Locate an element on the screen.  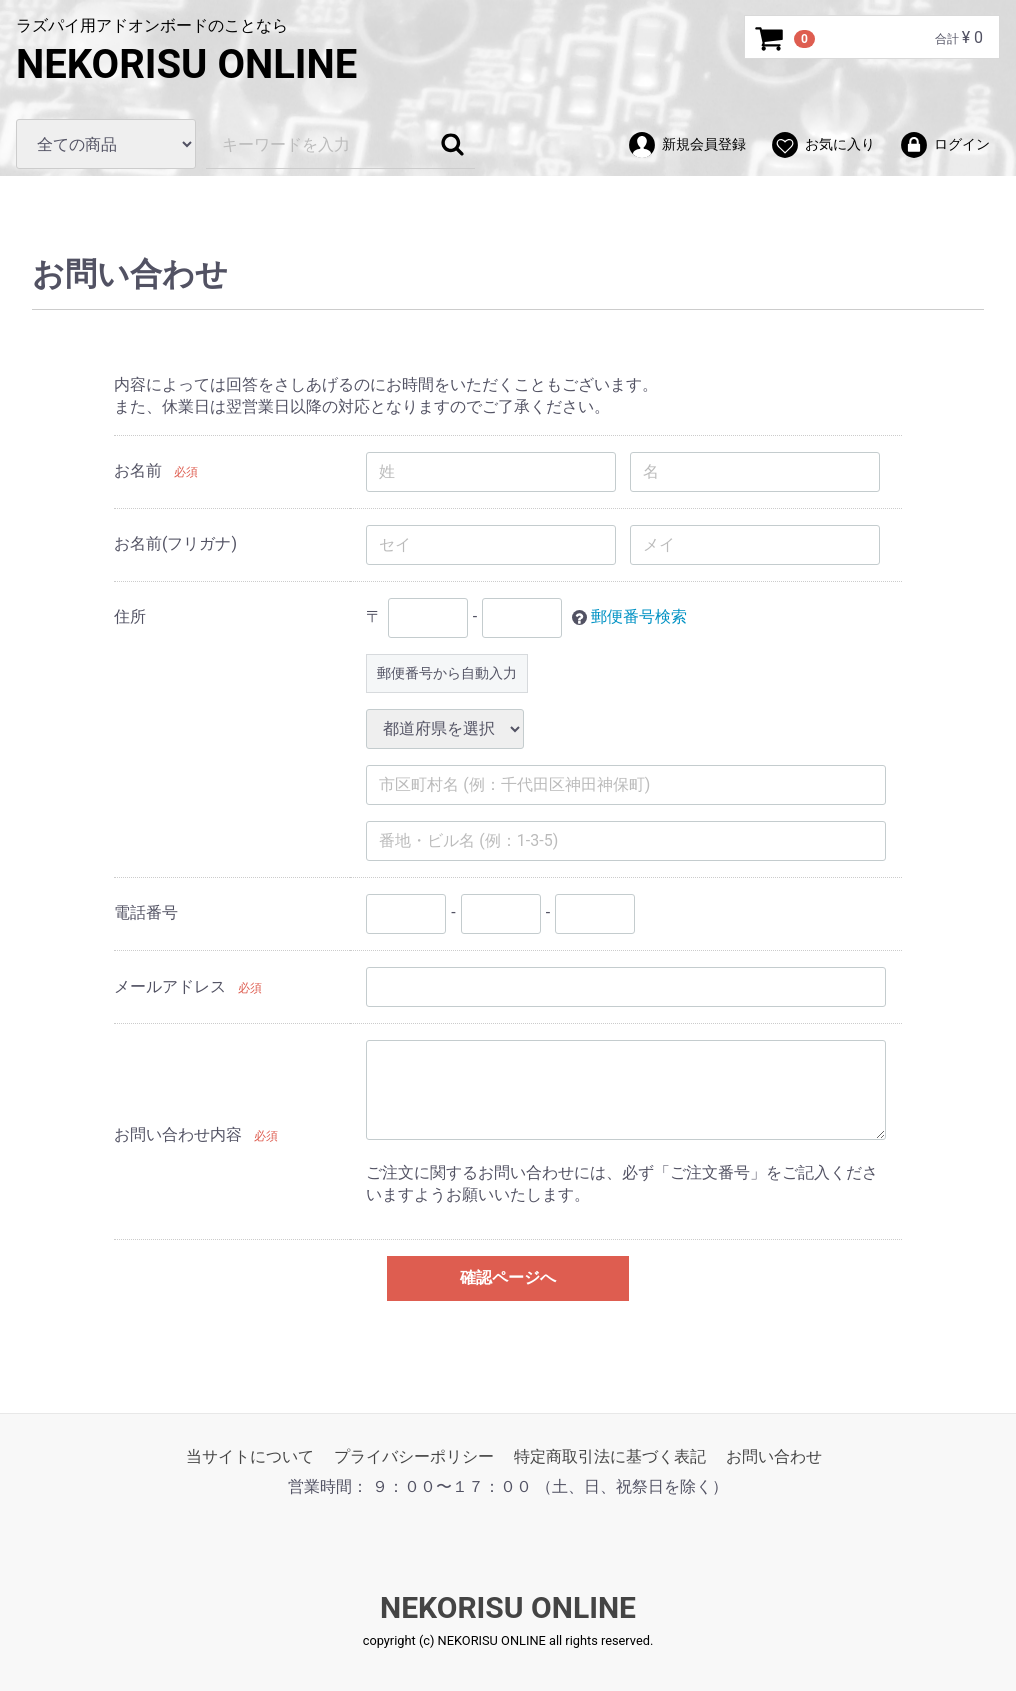
お名前(フリガナ) is located at coordinates (175, 543).